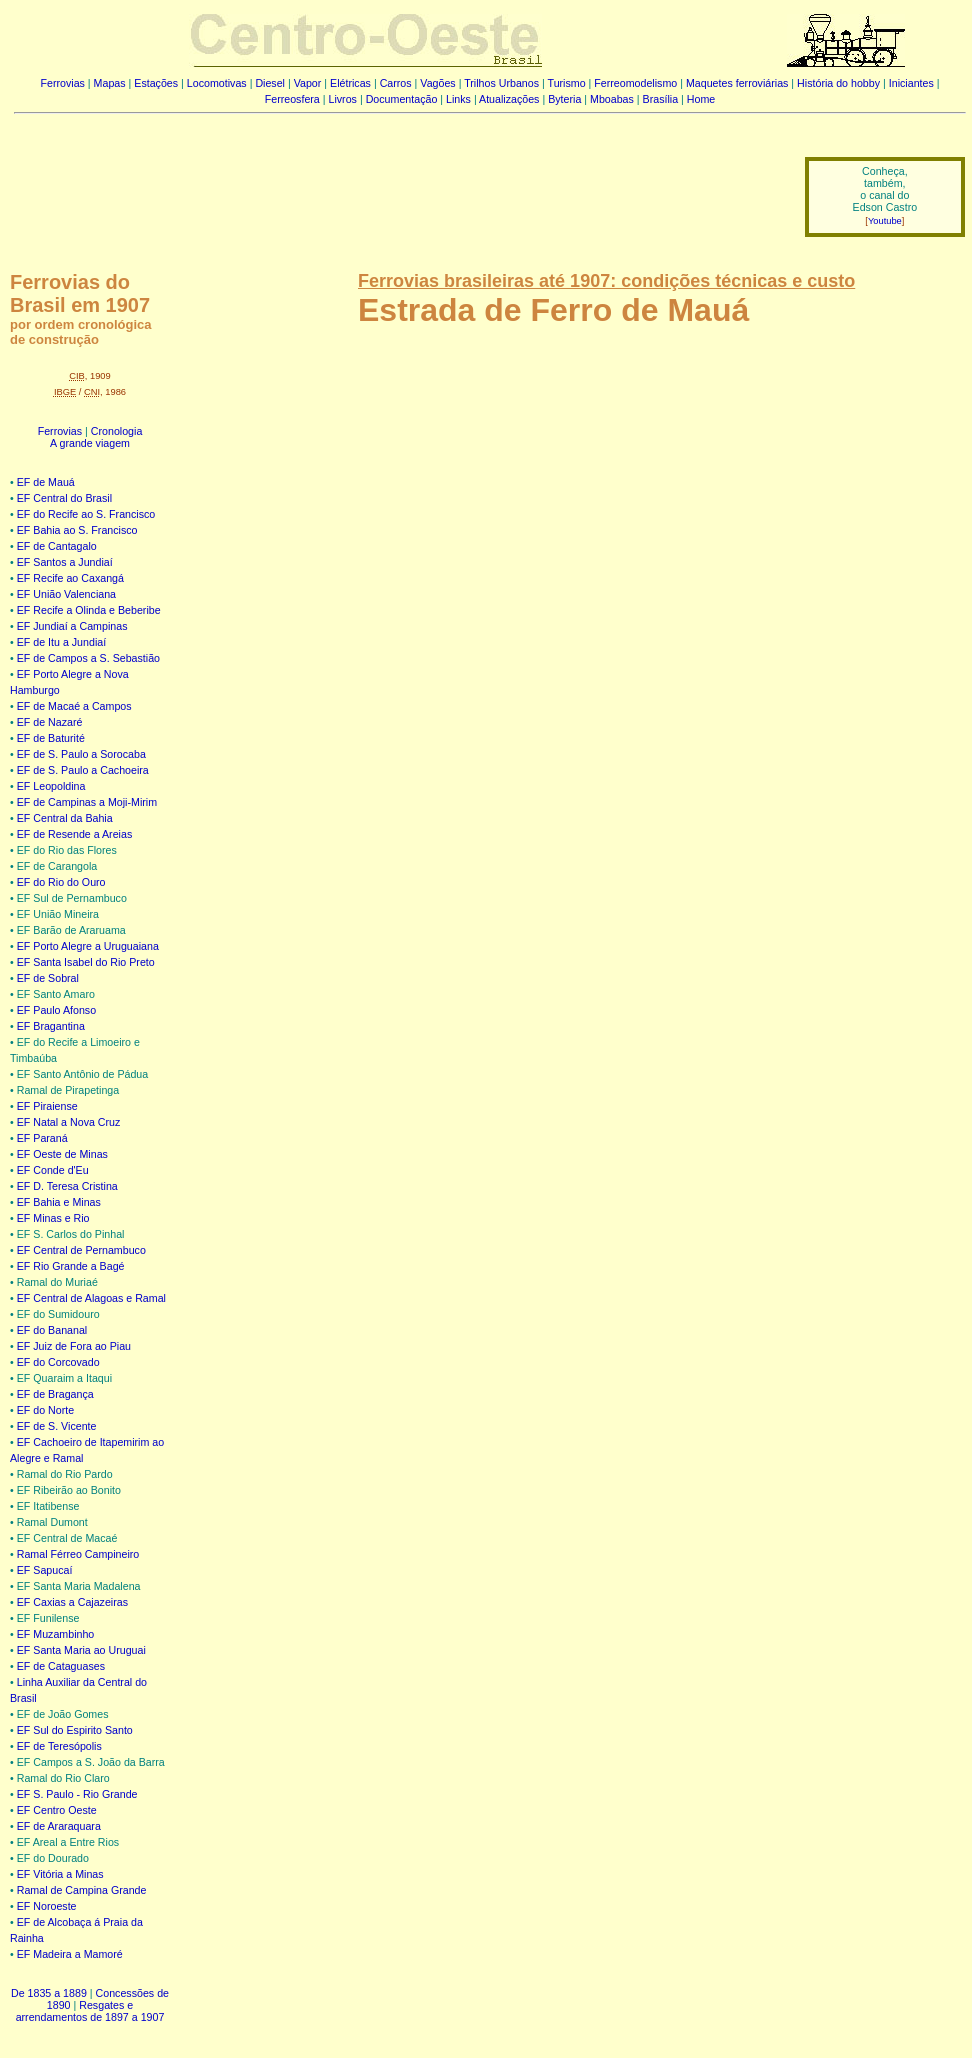  Describe the element at coordinates (51, 786) in the screenshot. I see `EF Leopoldina` at that location.